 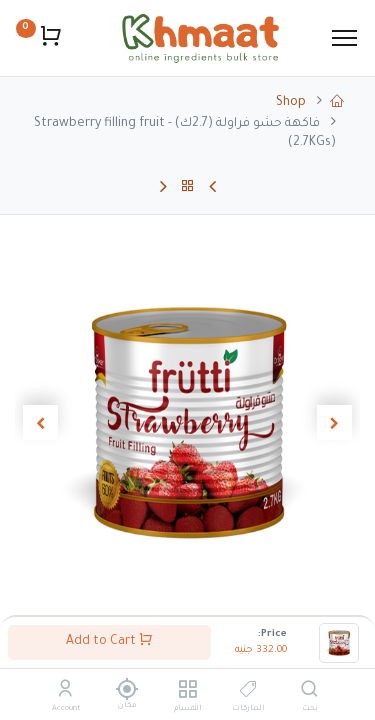 I want to click on [button], so click(x=334, y=423).